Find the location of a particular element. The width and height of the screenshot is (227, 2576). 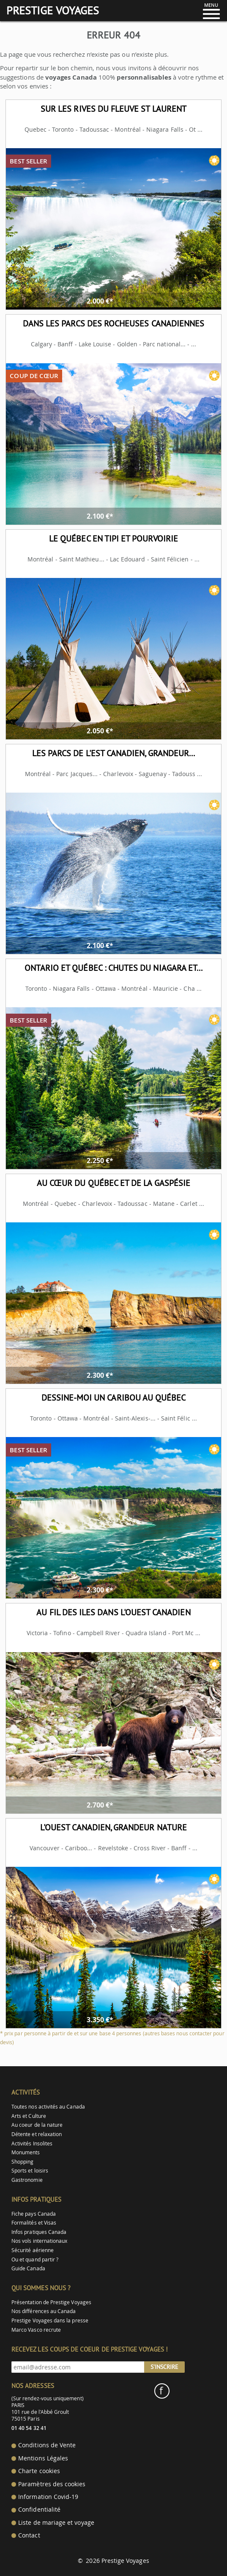

Marco Vasco recrute is located at coordinates (36, 2329).